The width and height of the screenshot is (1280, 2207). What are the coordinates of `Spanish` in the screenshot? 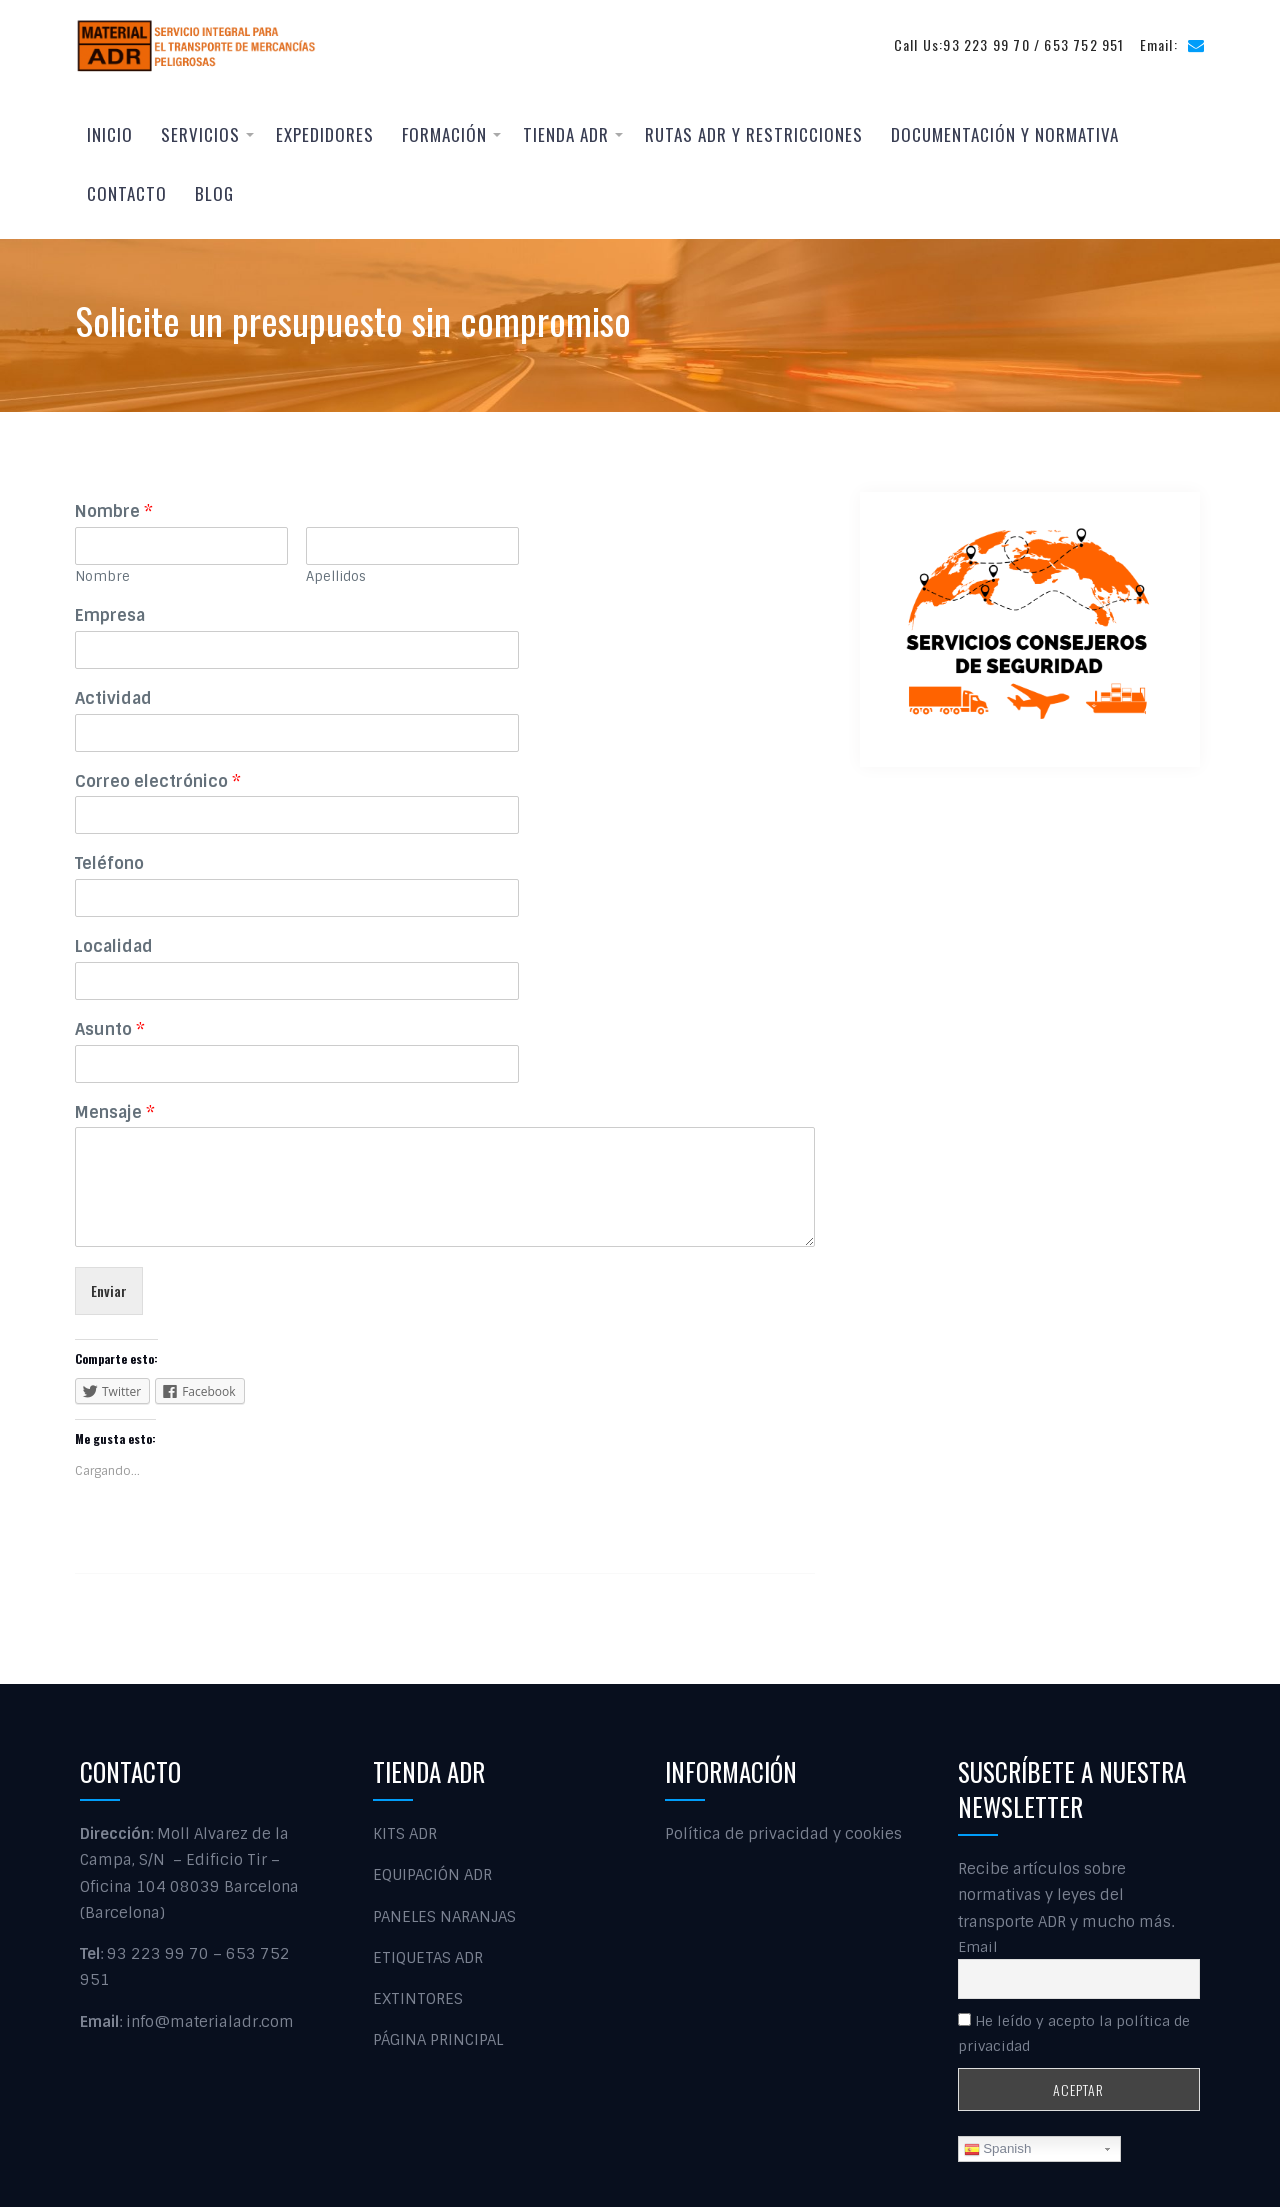 It's located at (998, 2150).